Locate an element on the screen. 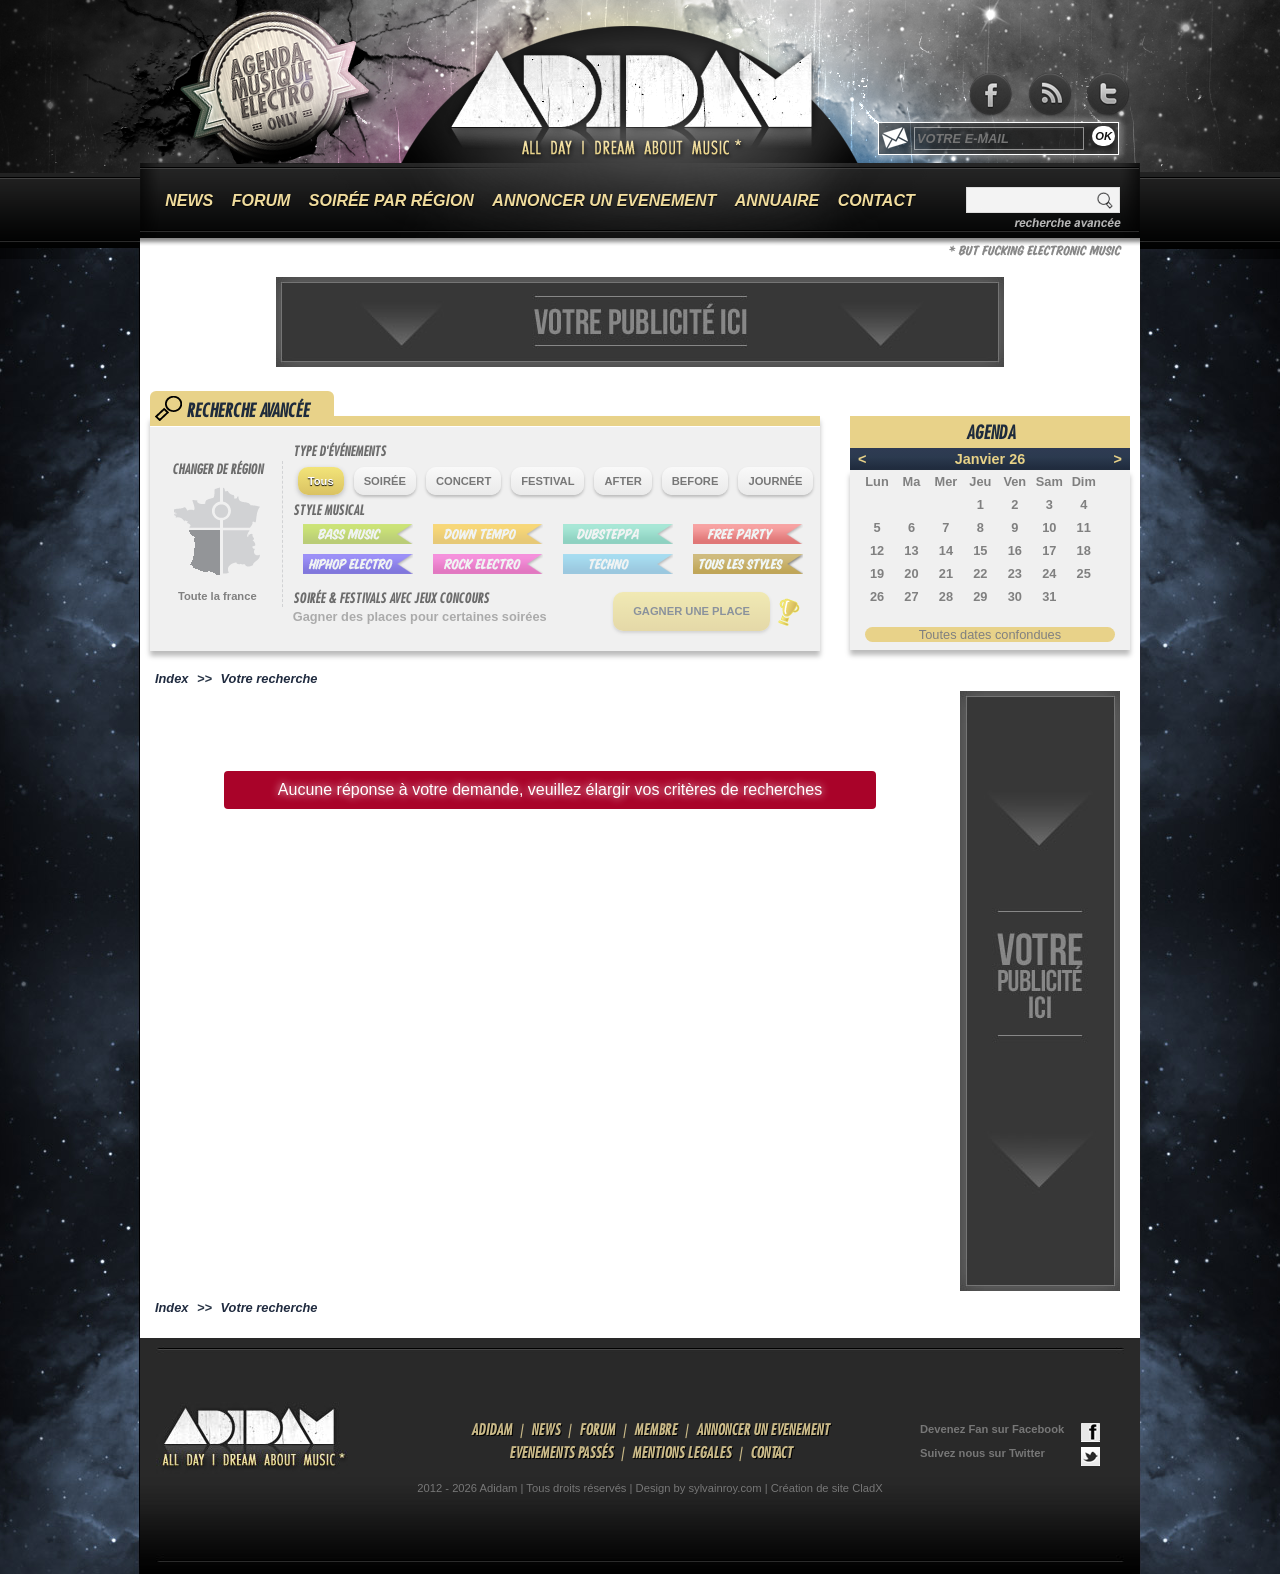  12 is located at coordinates (877, 550).